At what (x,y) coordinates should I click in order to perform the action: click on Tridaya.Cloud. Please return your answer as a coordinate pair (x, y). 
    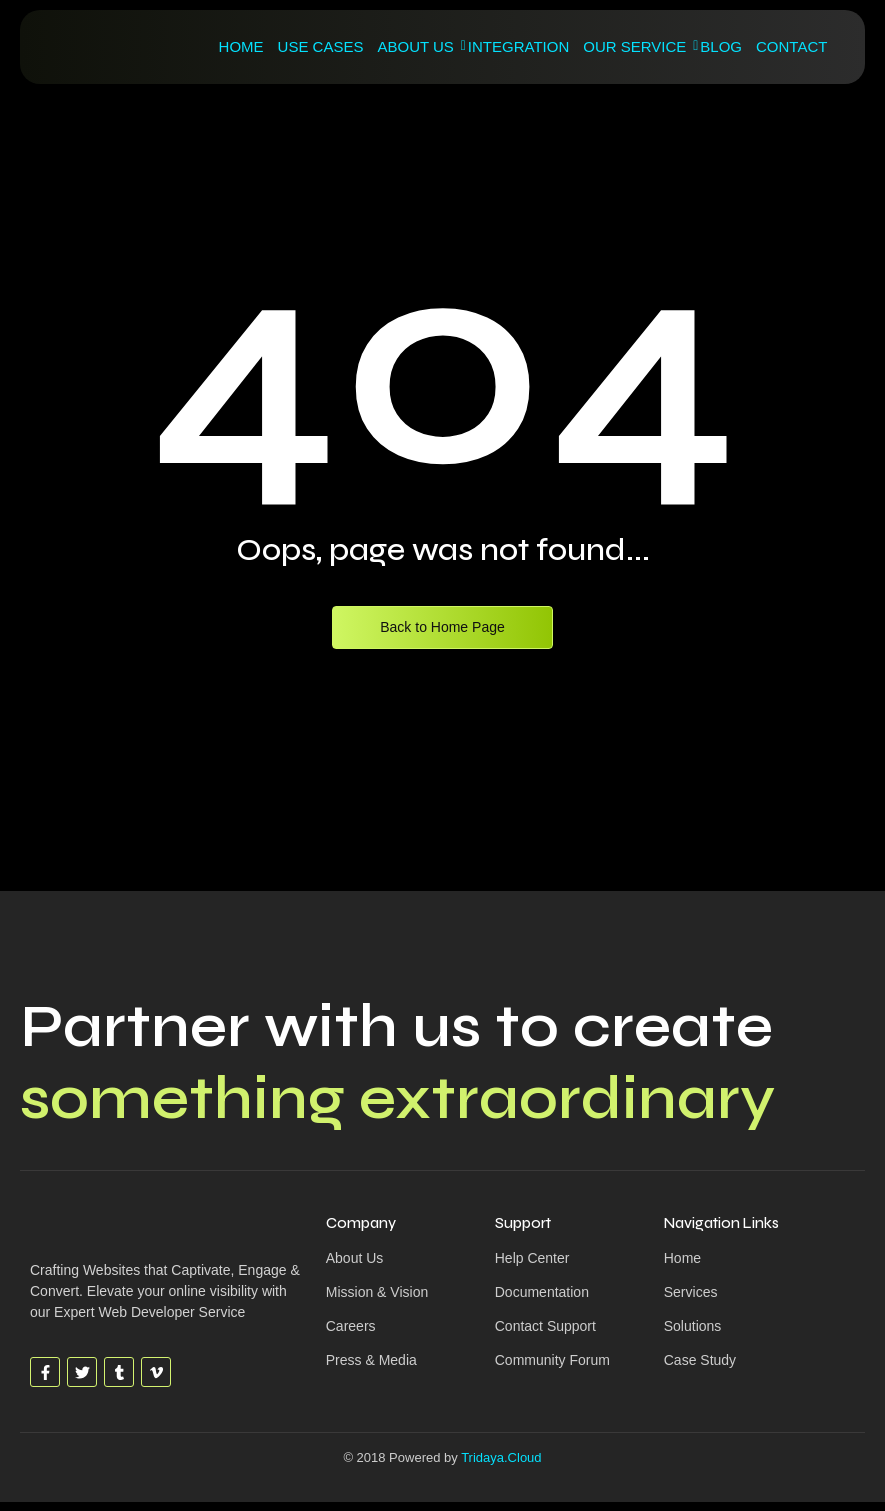
    Looking at the image, I should click on (501, 1457).